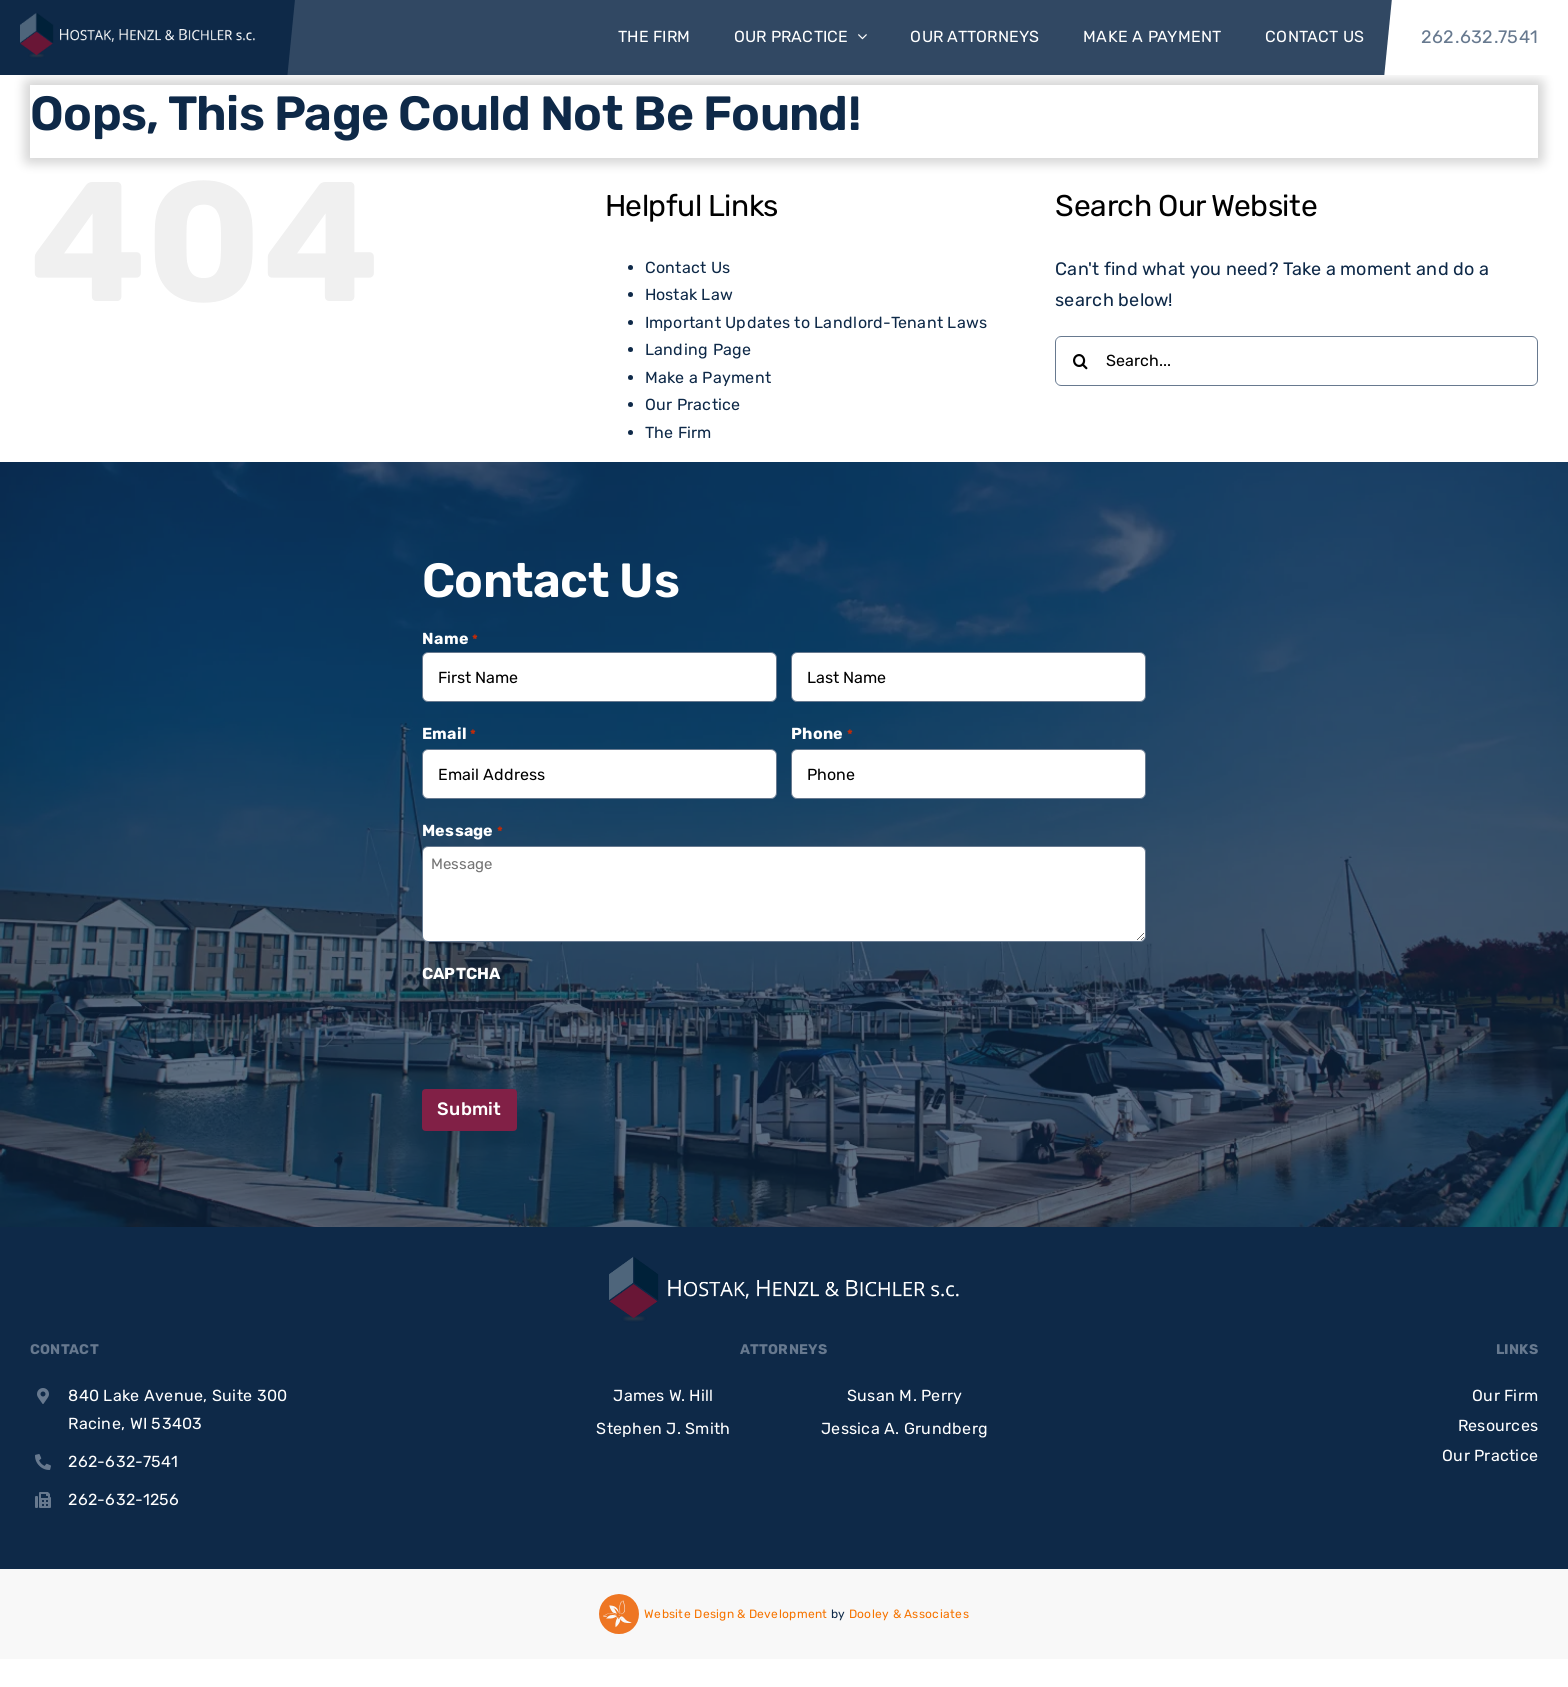  I want to click on 262-632-7541, so click(123, 1461).